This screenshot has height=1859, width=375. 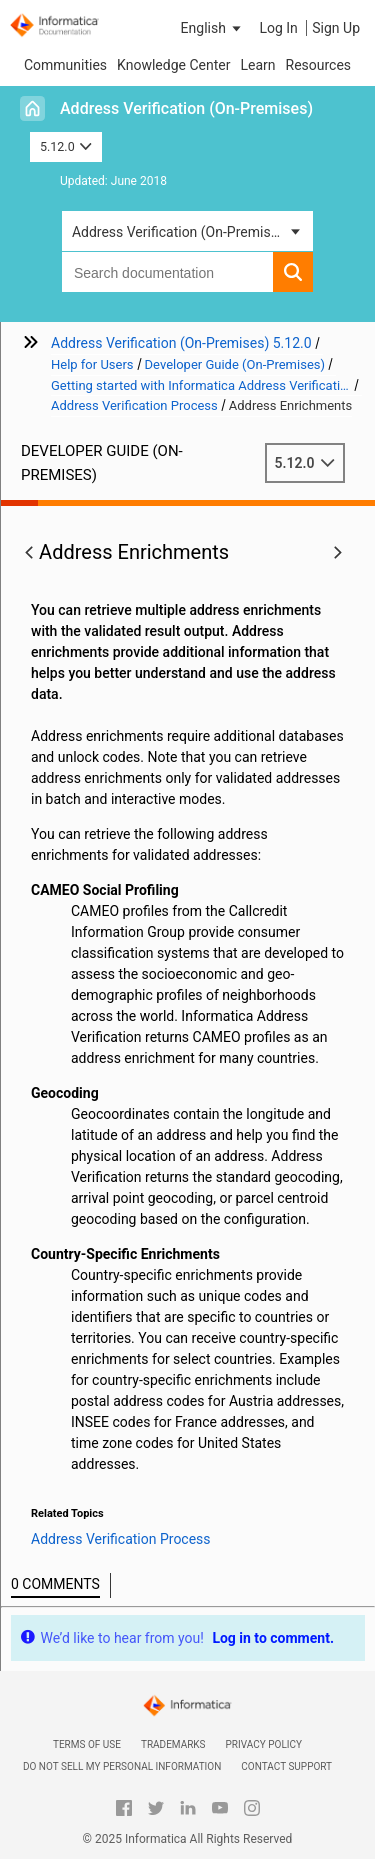 I want to click on Privacy Policy, so click(x=264, y=1744).